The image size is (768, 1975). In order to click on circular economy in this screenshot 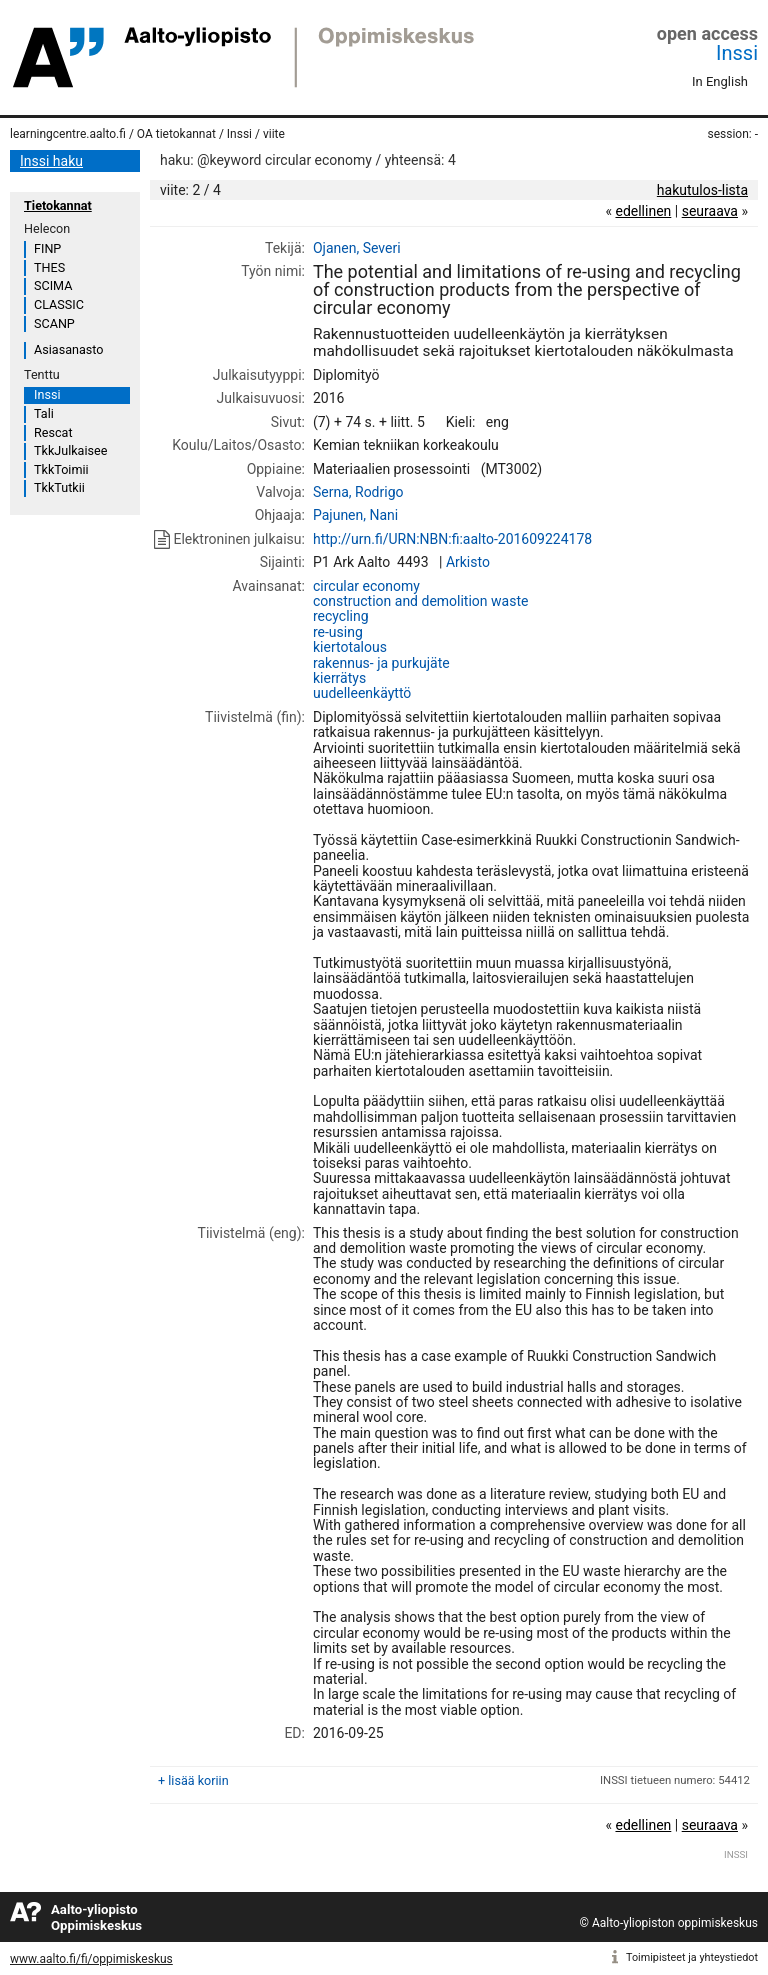, I will do `click(366, 586)`.